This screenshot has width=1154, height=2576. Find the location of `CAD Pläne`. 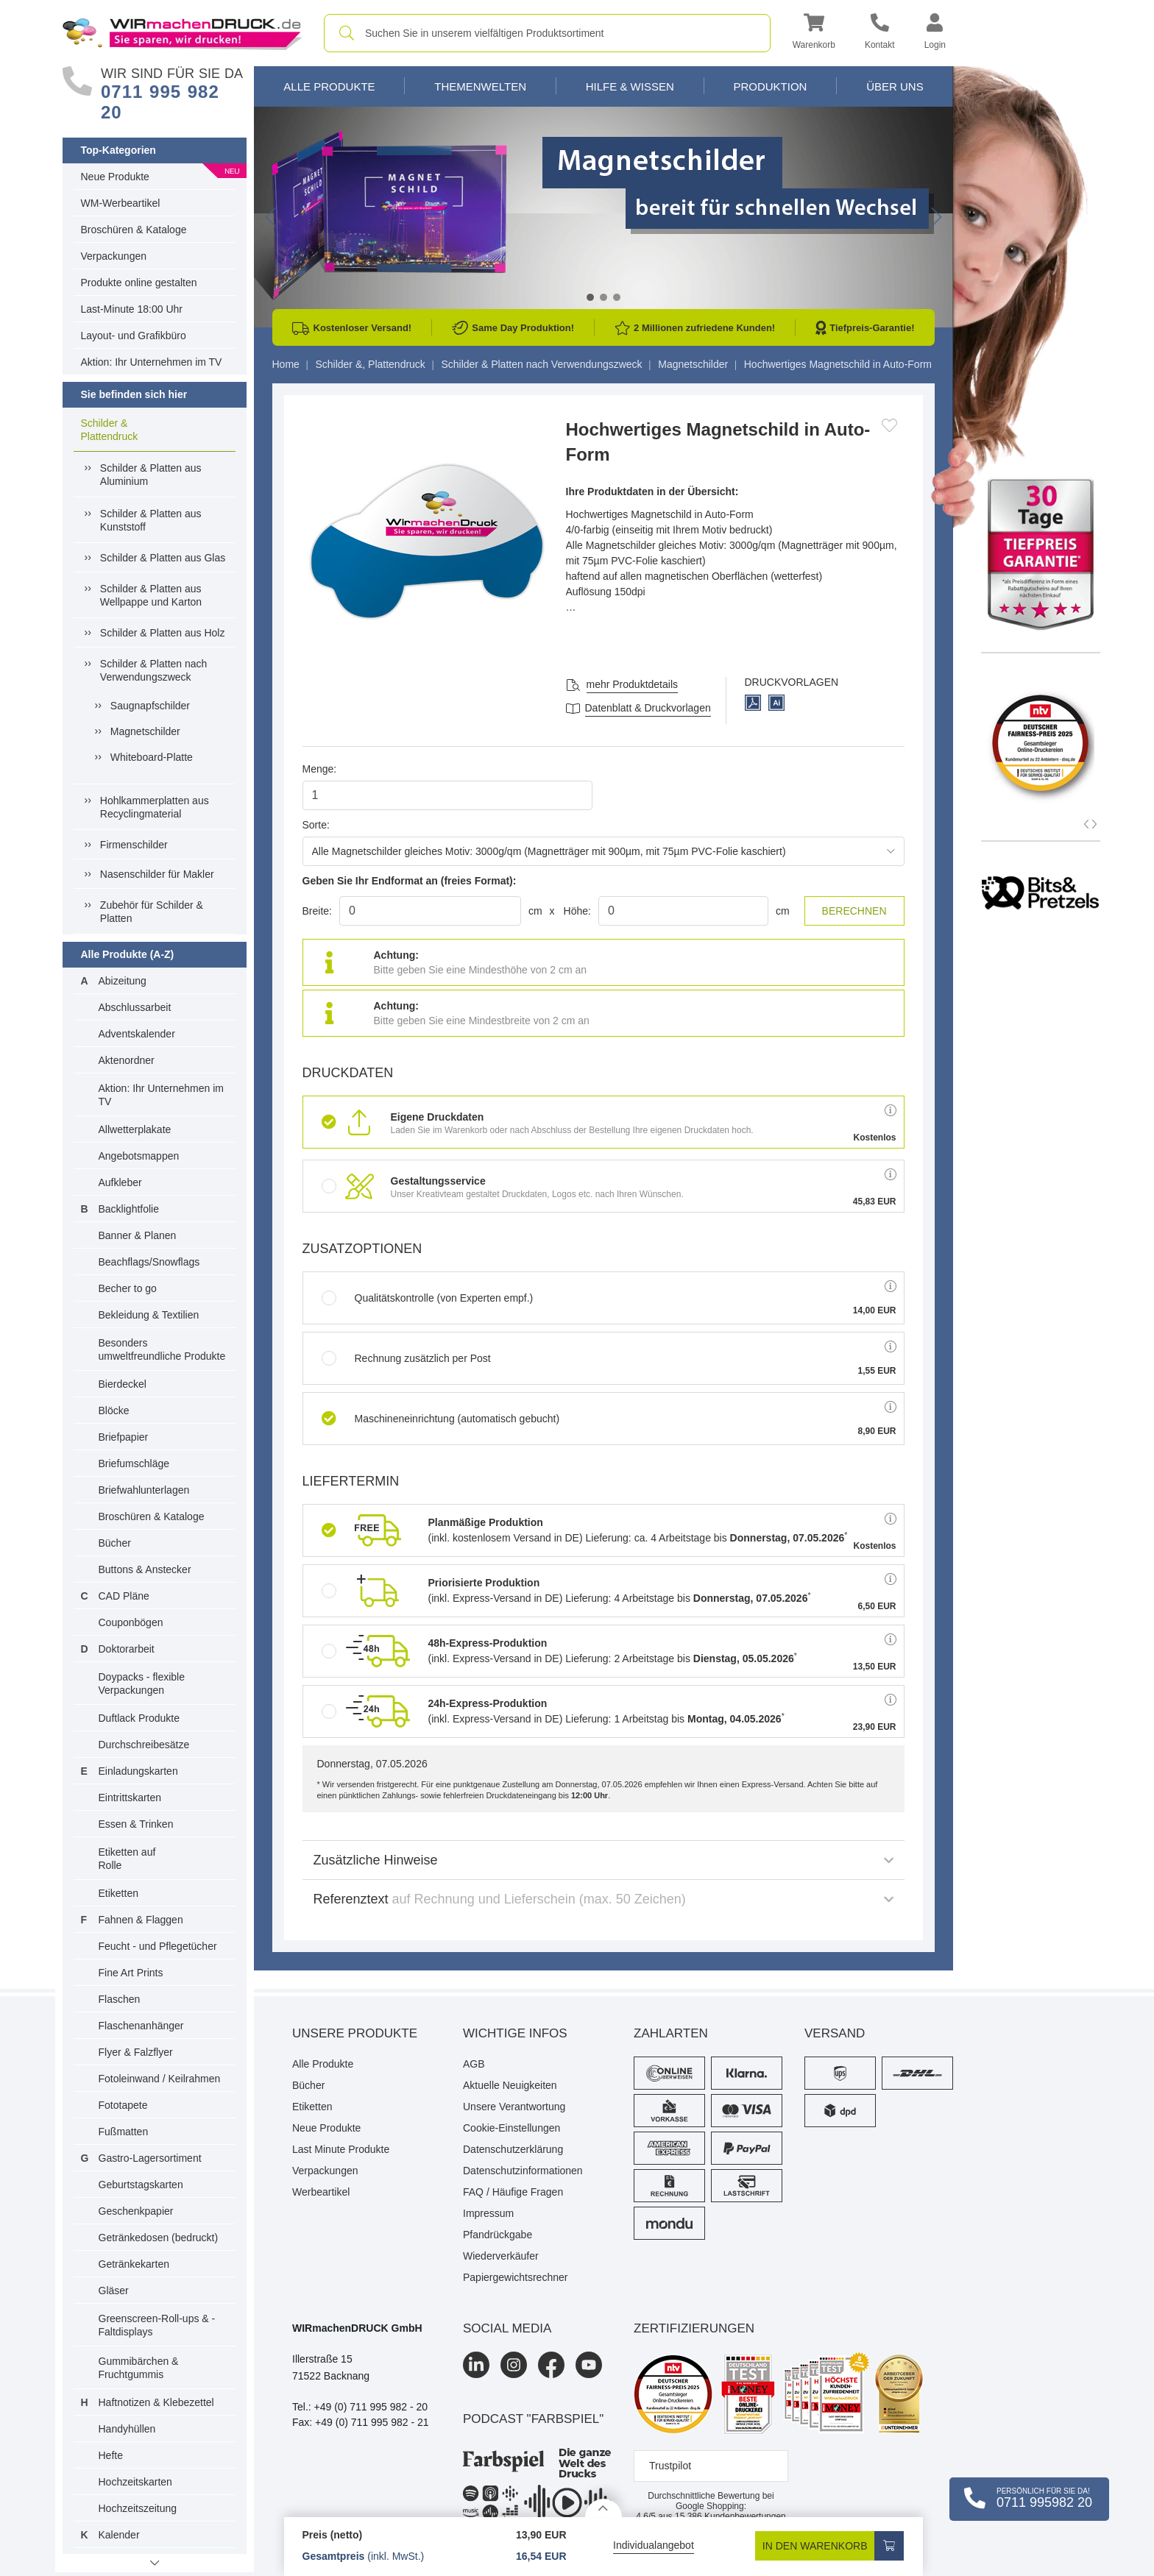

CAD Pläne is located at coordinates (124, 1596).